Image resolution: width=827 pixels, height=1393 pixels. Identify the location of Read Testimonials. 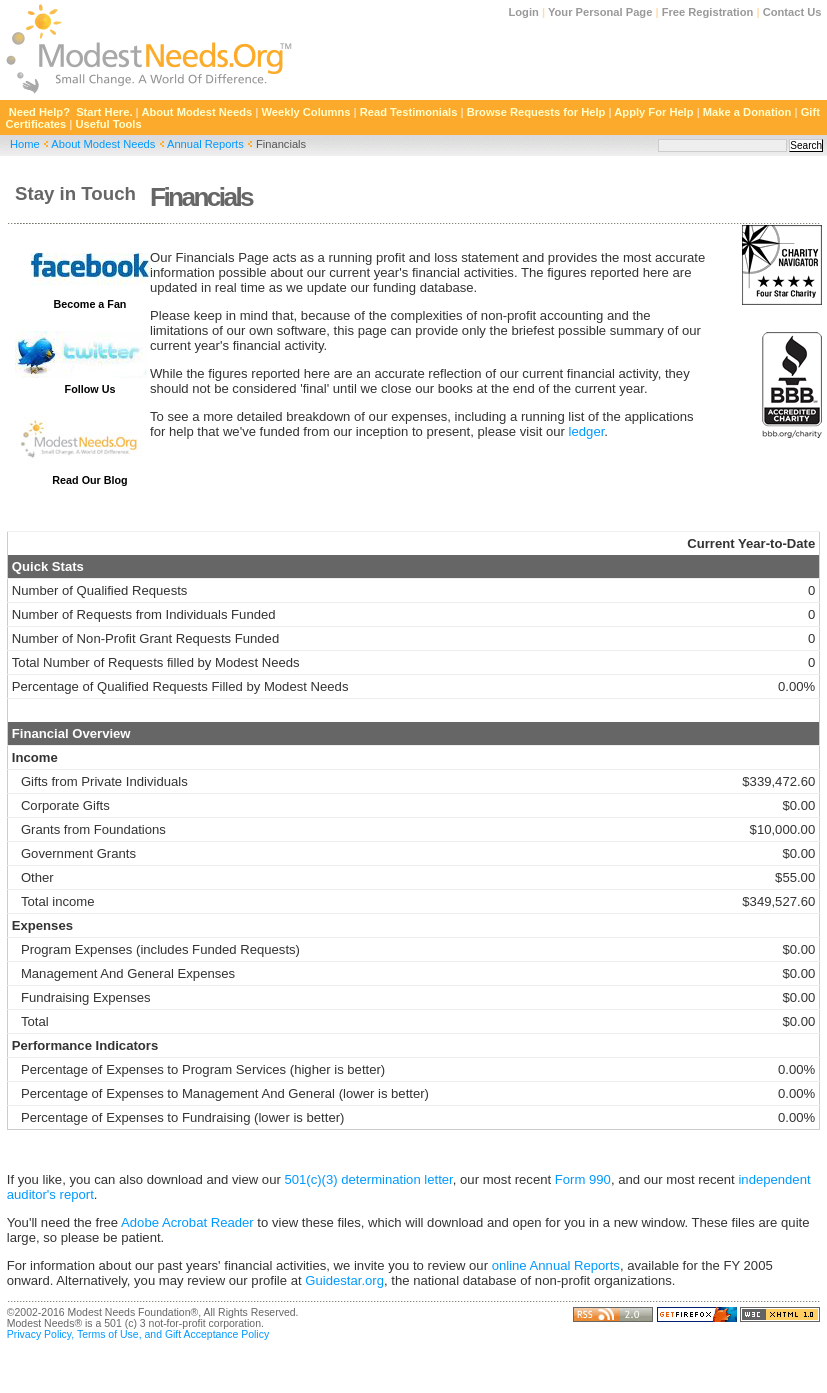
(409, 112).